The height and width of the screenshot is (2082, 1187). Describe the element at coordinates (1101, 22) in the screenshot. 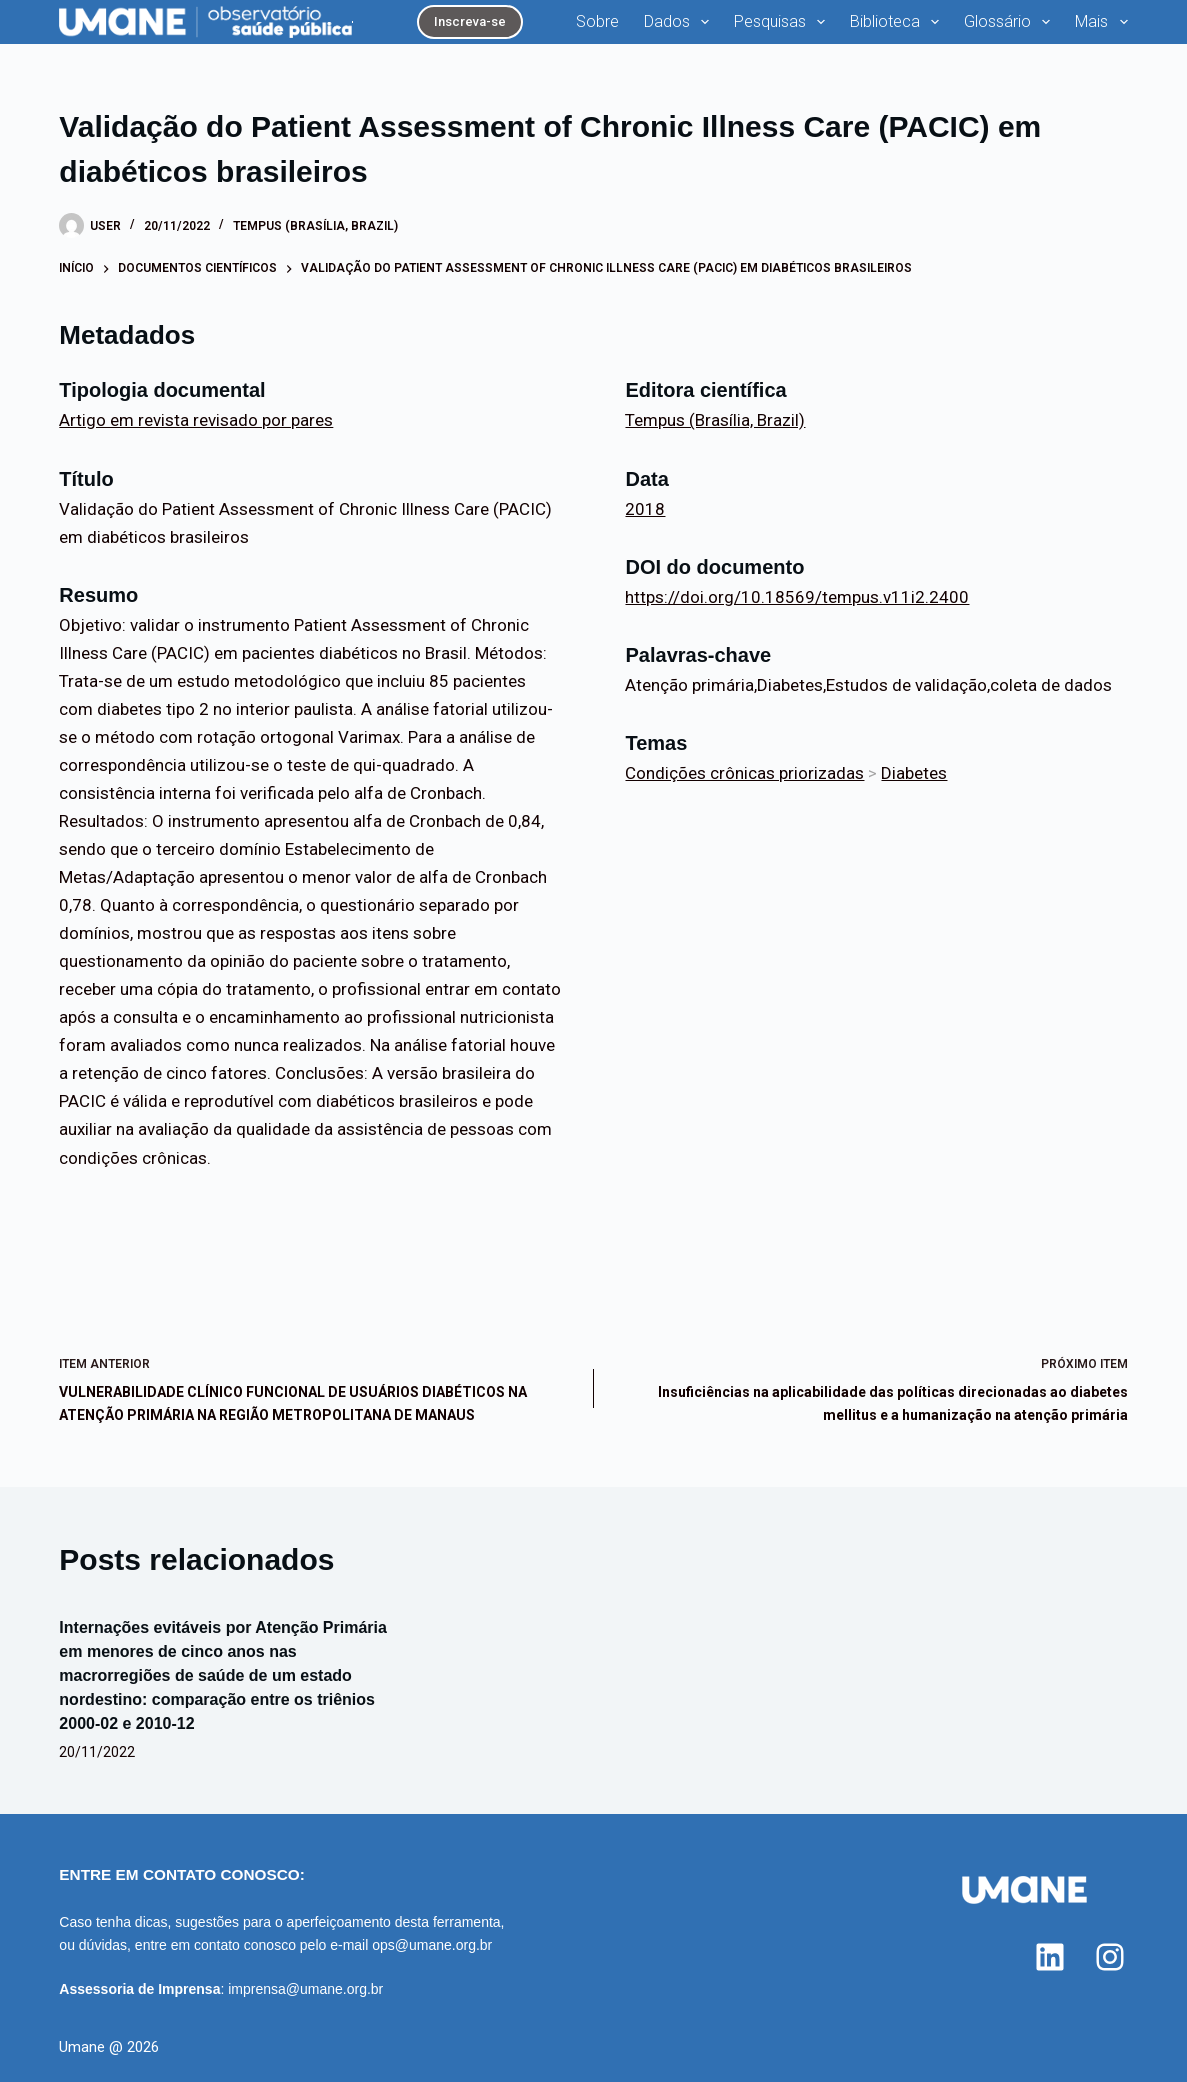

I see `Mais [menuitem]` at that location.